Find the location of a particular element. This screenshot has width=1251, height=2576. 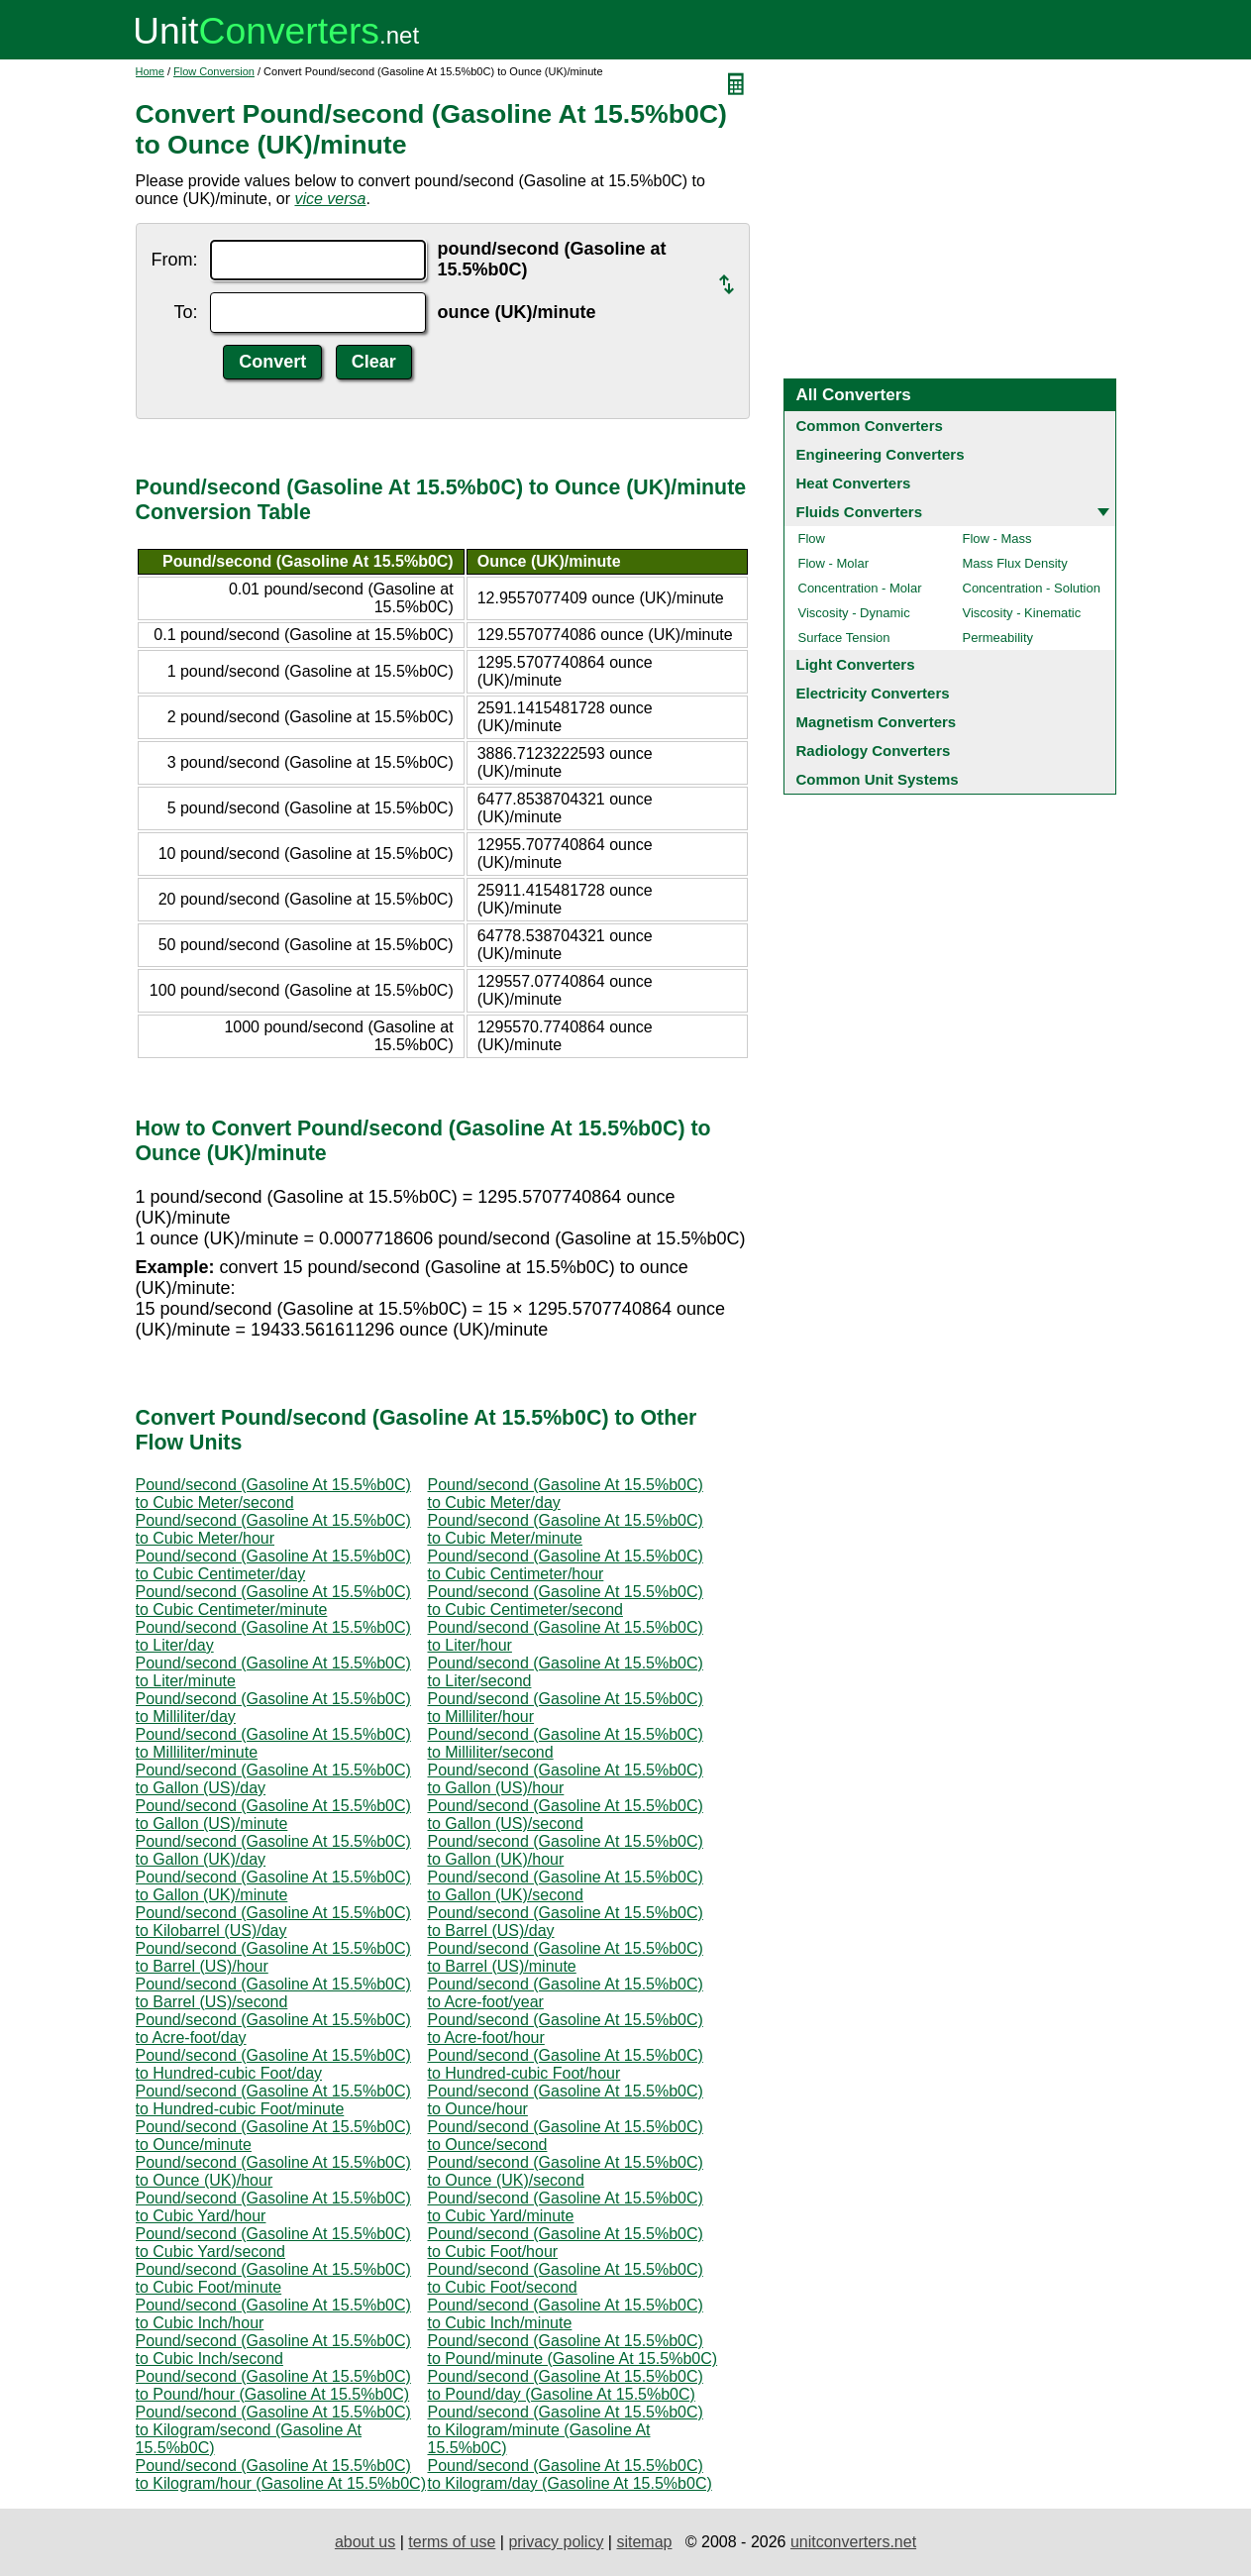

Pound/second (Gasoline At 15.5%b0C) to Ounce (UK)/second is located at coordinates (565, 2171).